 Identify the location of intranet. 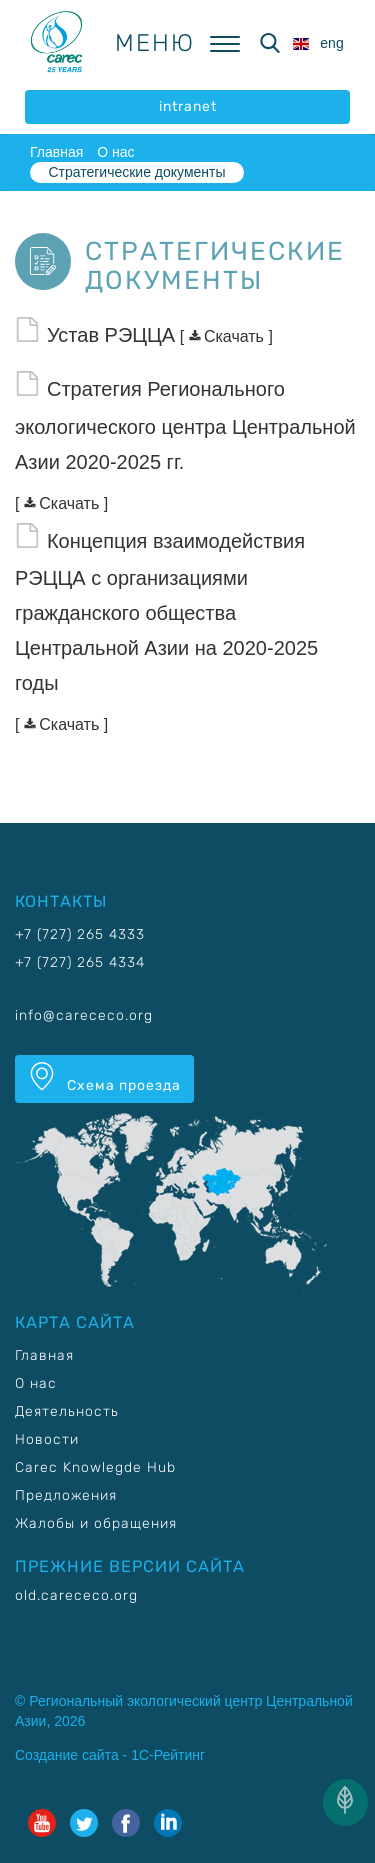
(188, 106).